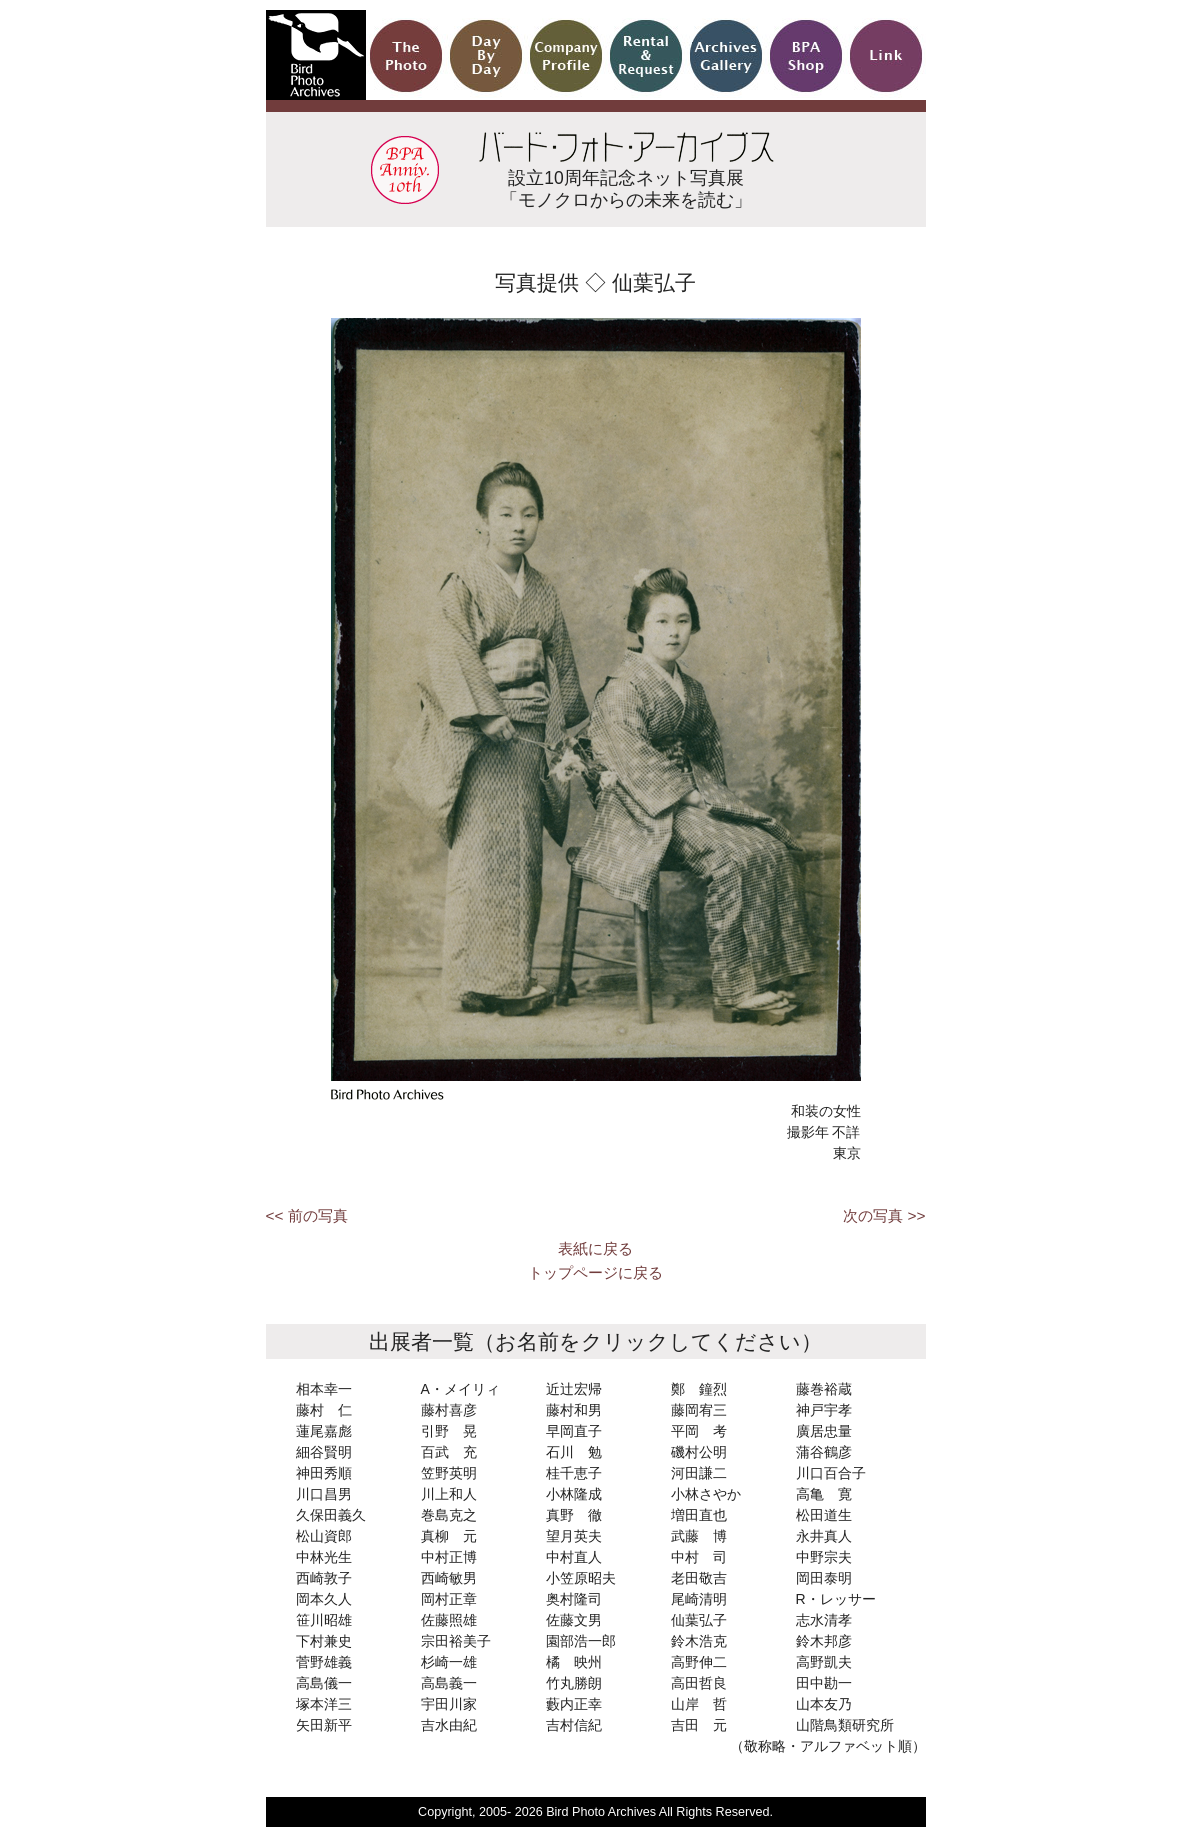 The height and width of the screenshot is (1827, 1191). What do you see at coordinates (699, 1725) in the screenshot?
I see `吉田 元` at bounding box center [699, 1725].